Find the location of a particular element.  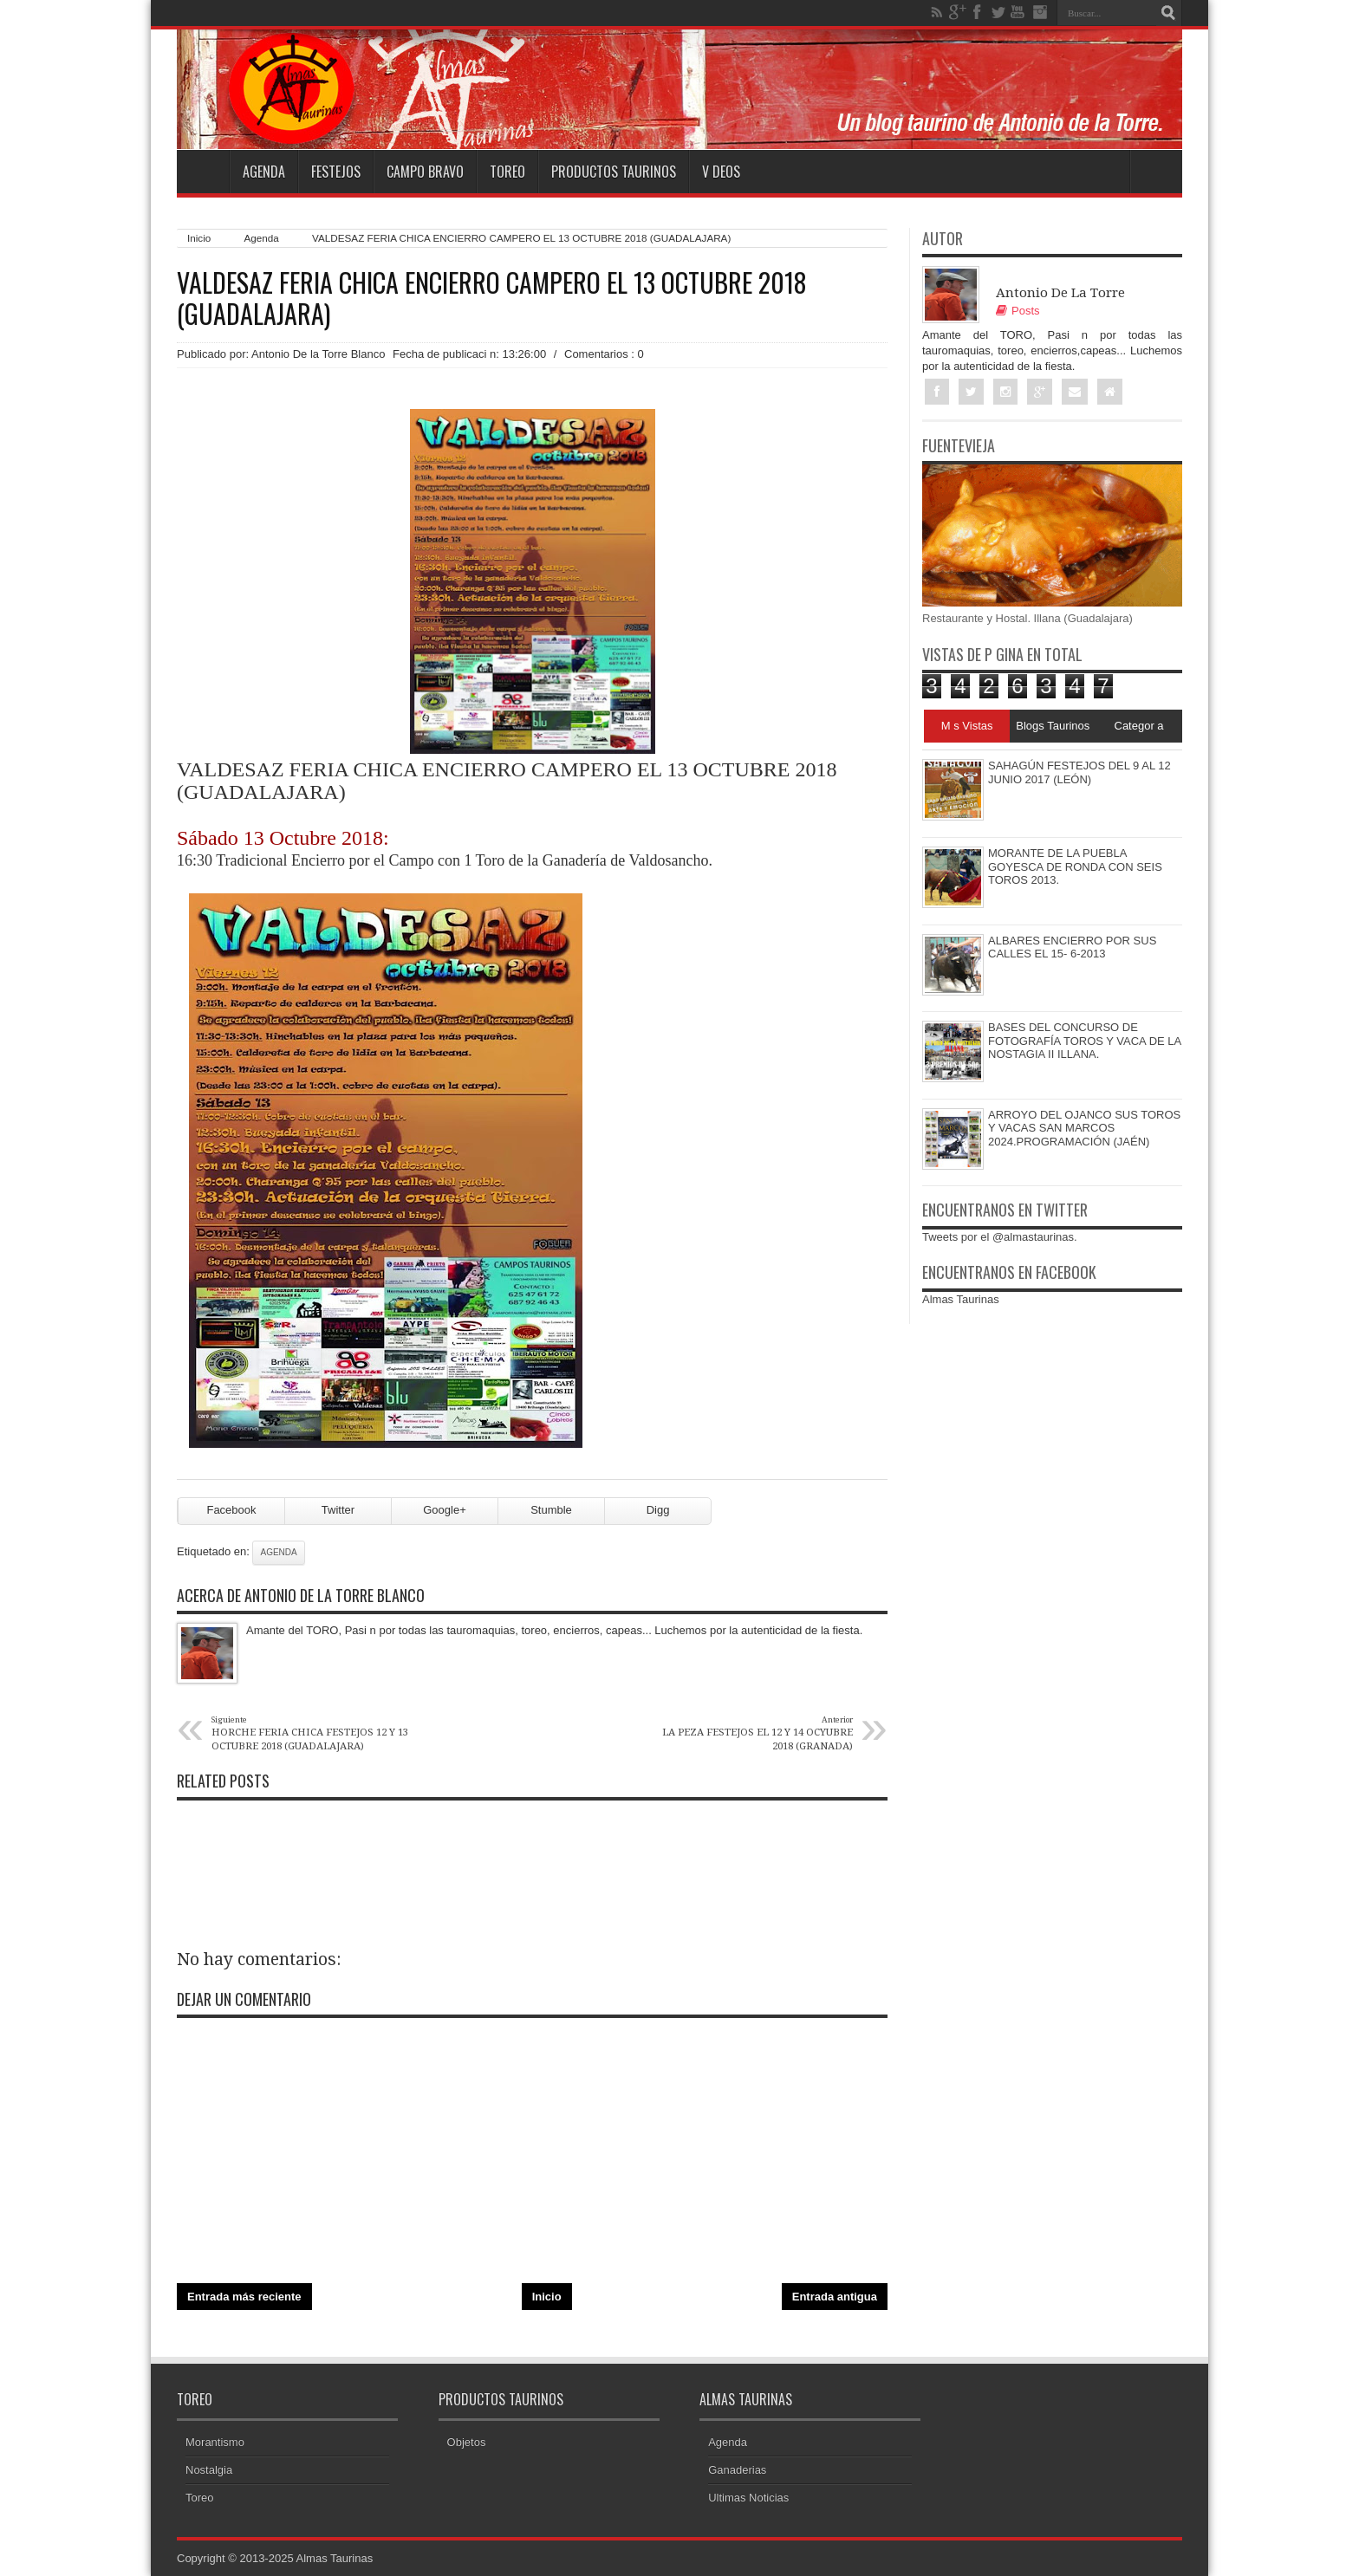

Tweets por el @almastaurinas. is located at coordinates (999, 1236).